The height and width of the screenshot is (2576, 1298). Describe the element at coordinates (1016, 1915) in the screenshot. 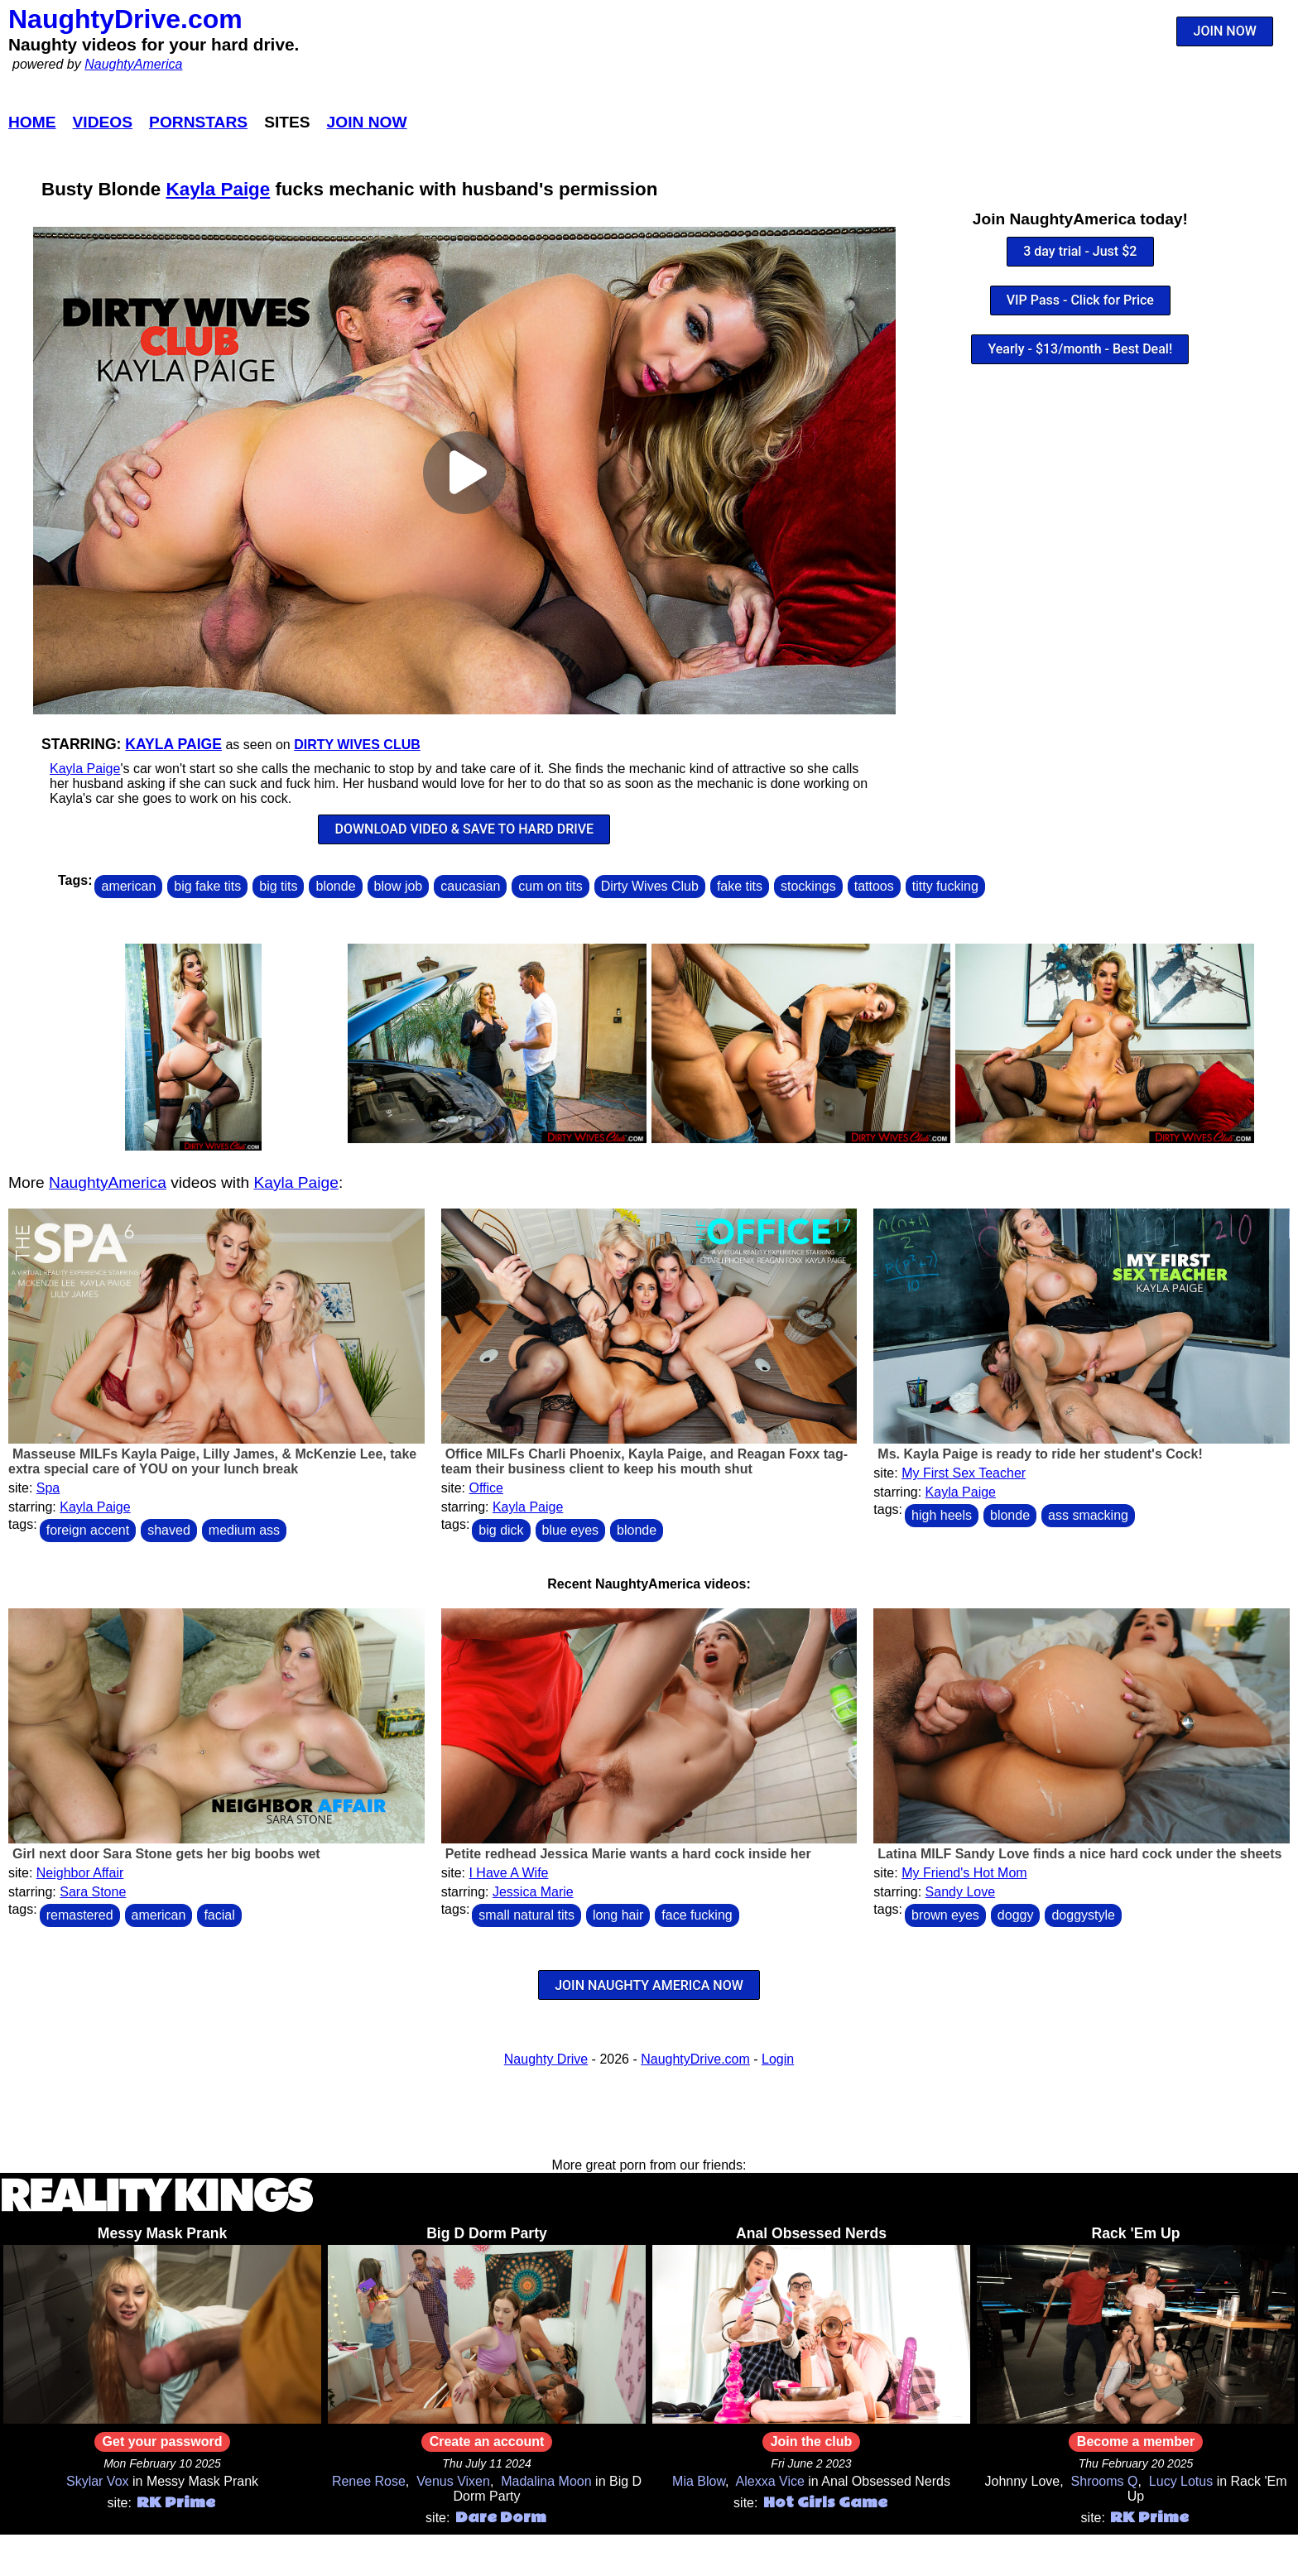

I see `doggy` at that location.